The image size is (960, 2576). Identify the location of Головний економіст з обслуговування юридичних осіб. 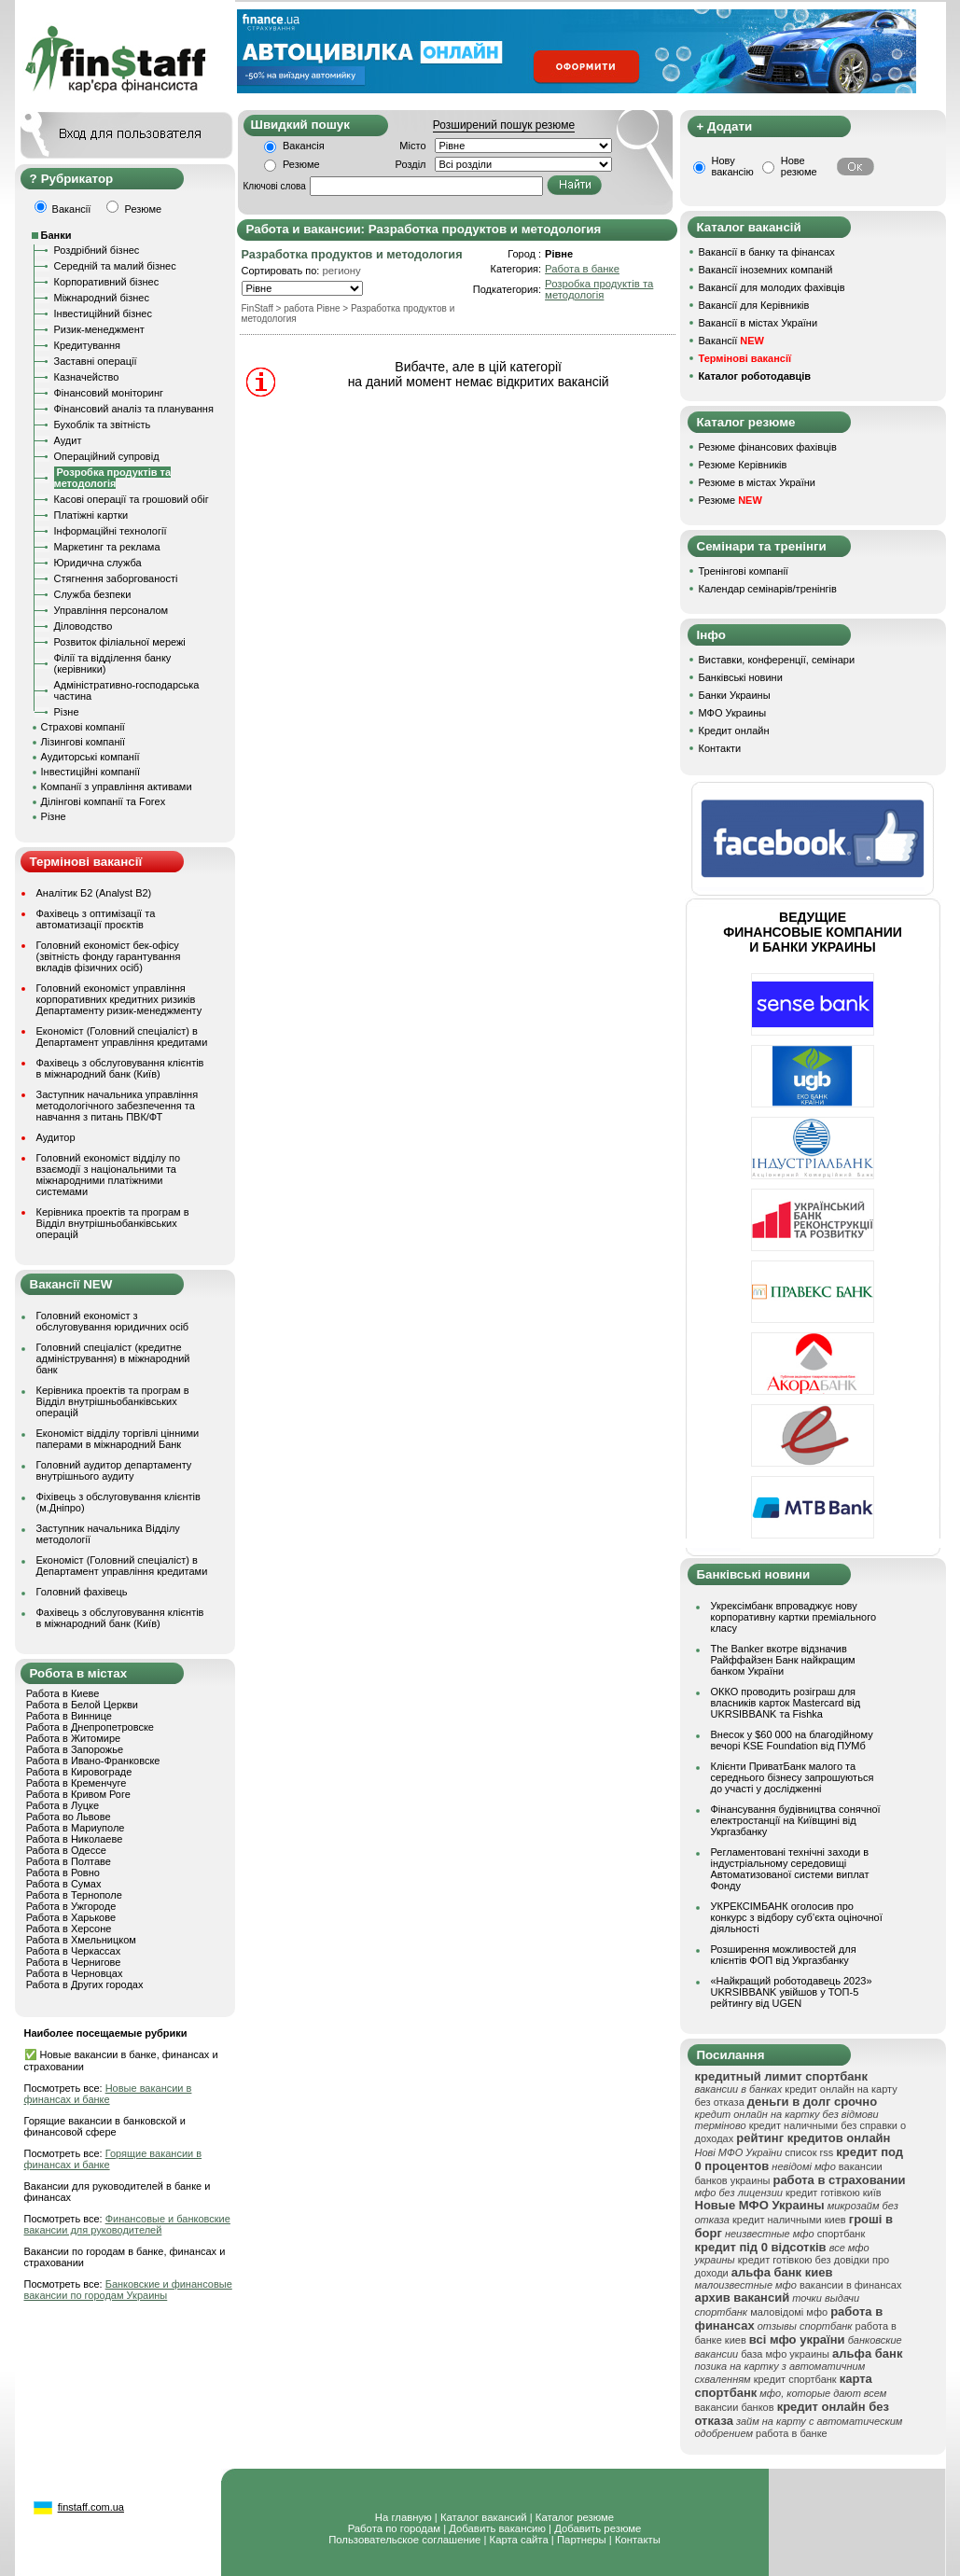
(112, 1321).